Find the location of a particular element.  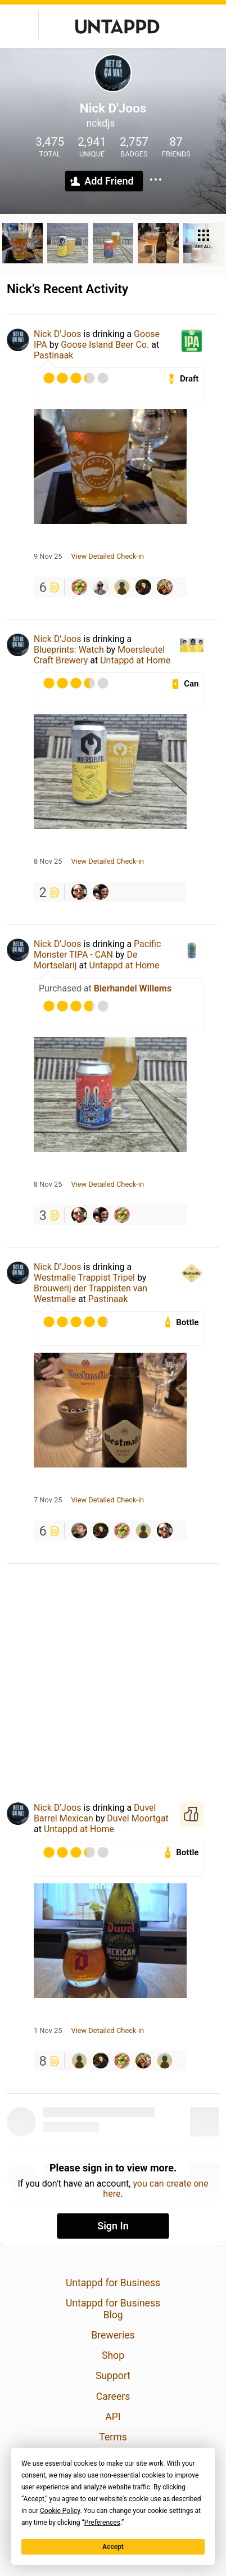

Nick D'Joos is located at coordinates (57, 334).